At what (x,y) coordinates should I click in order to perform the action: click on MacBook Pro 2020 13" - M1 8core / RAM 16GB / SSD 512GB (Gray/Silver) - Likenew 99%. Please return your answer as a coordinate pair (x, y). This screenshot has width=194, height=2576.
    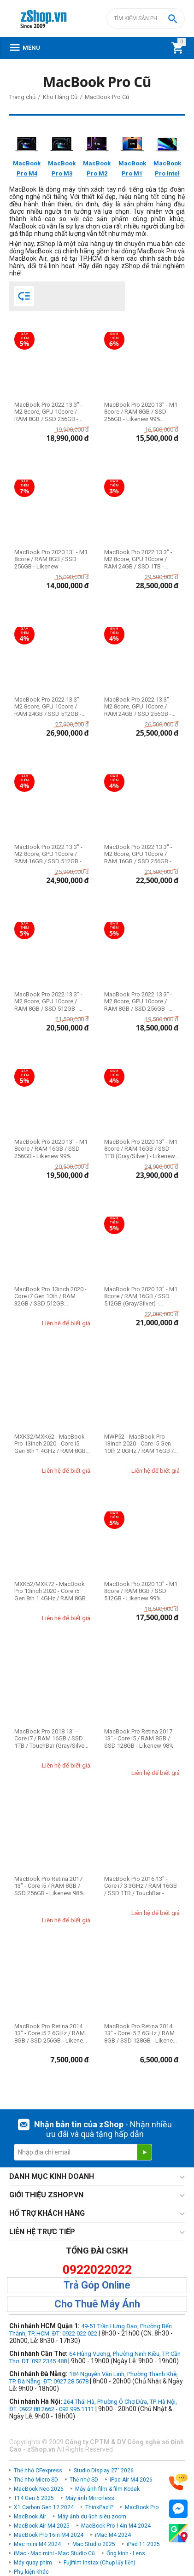
    Looking at the image, I should click on (140, 1296).